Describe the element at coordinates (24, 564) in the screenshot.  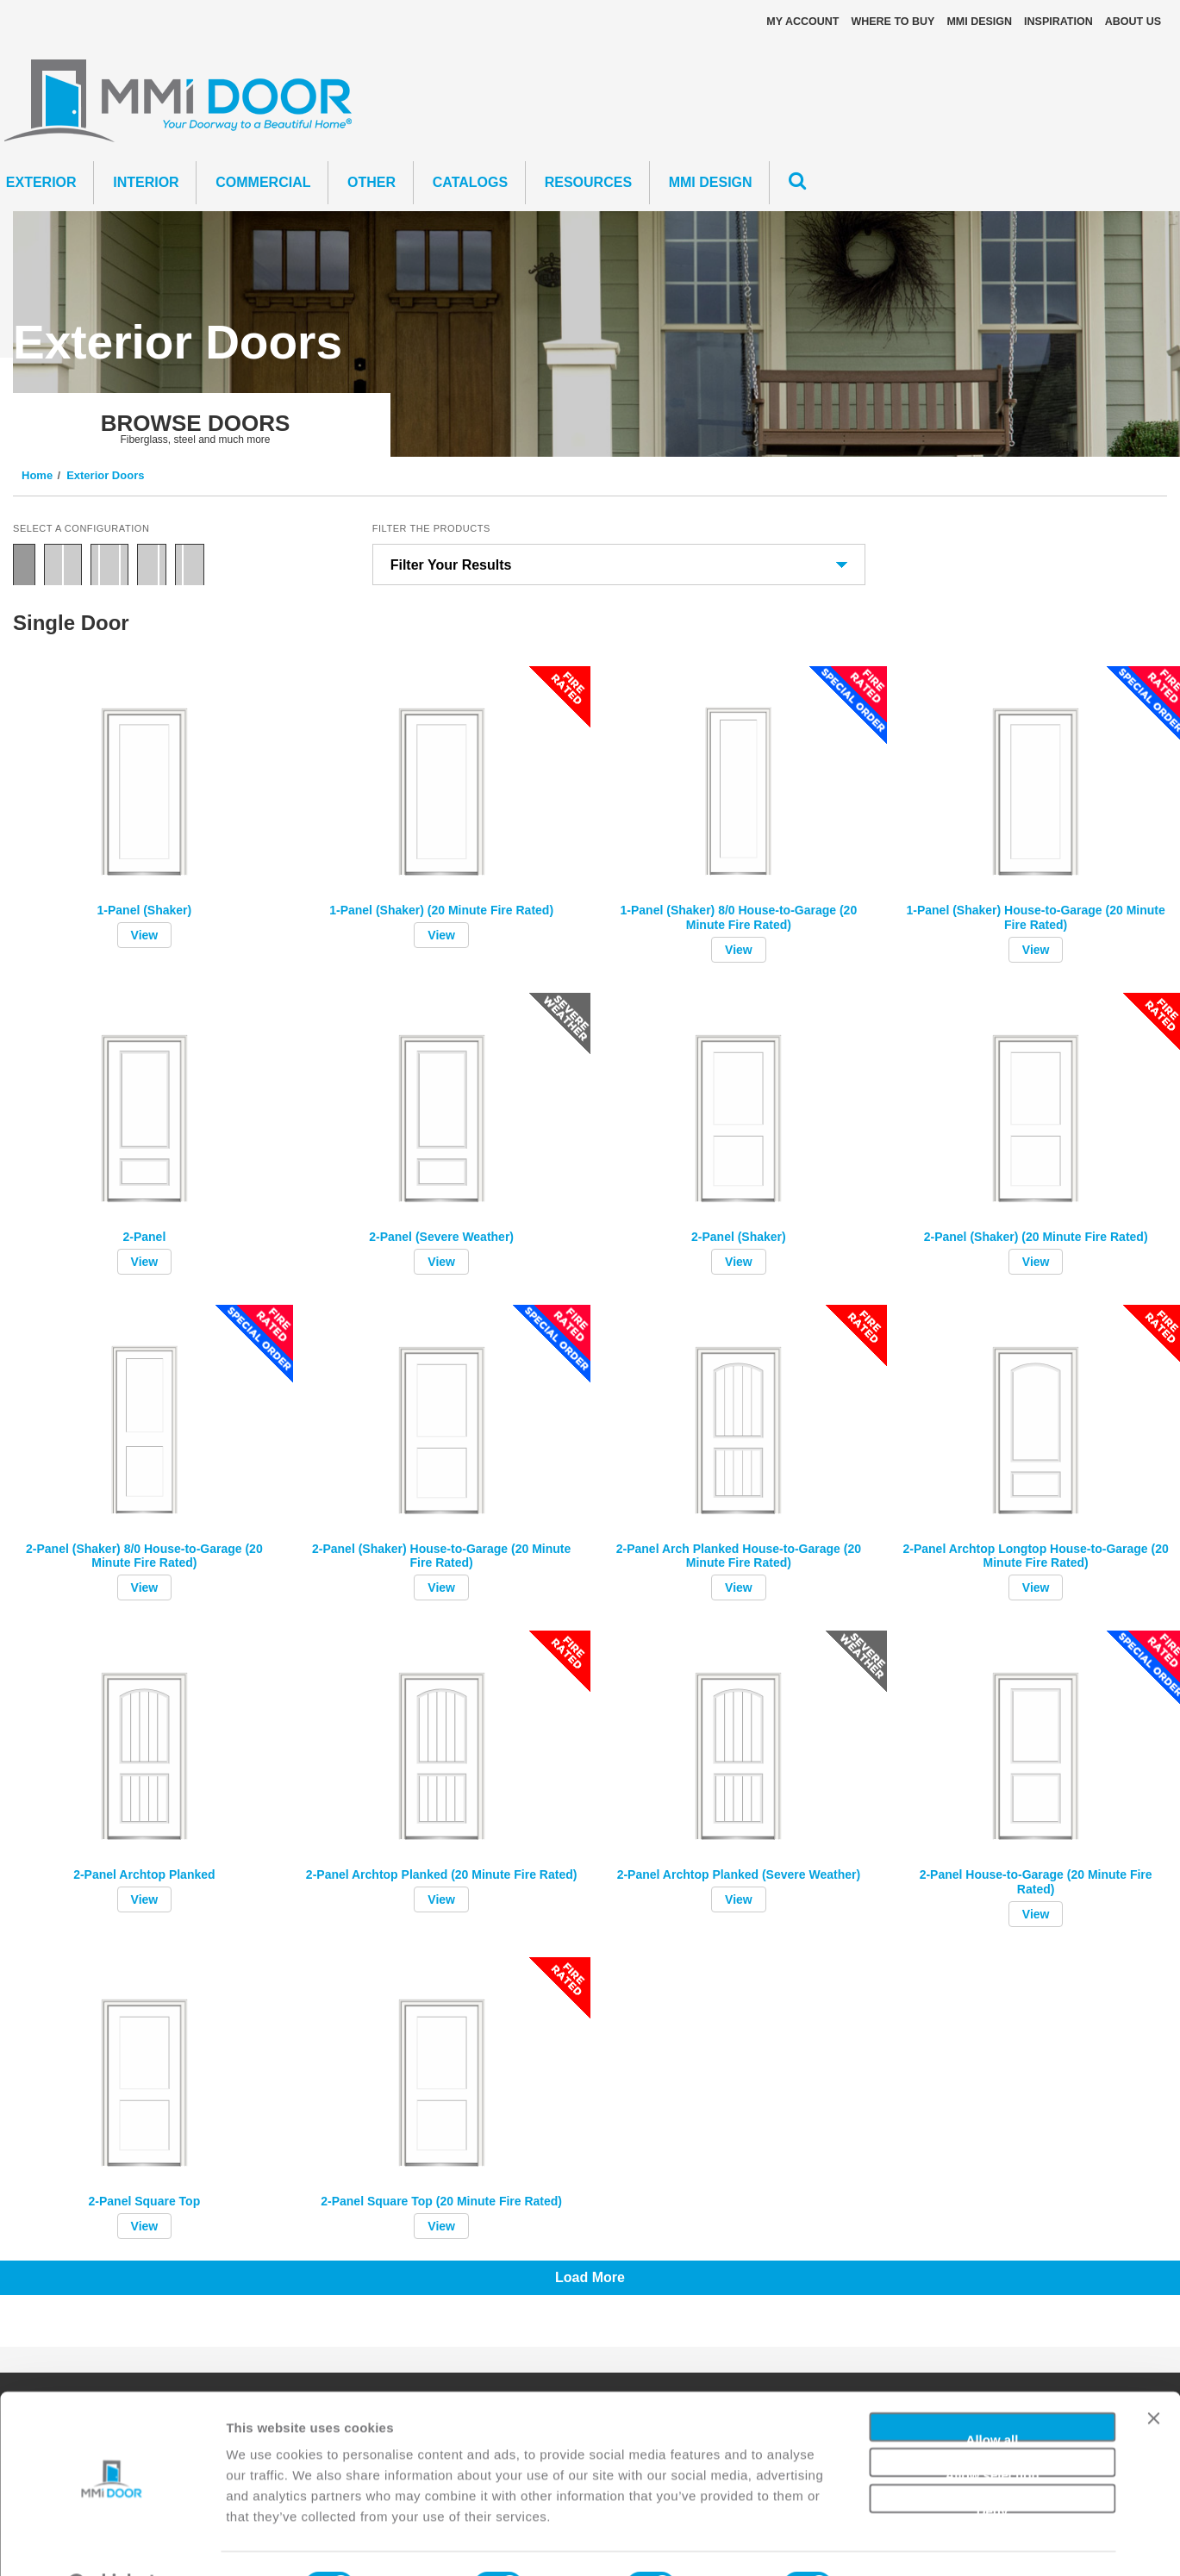
I see `Single Door` at that location.